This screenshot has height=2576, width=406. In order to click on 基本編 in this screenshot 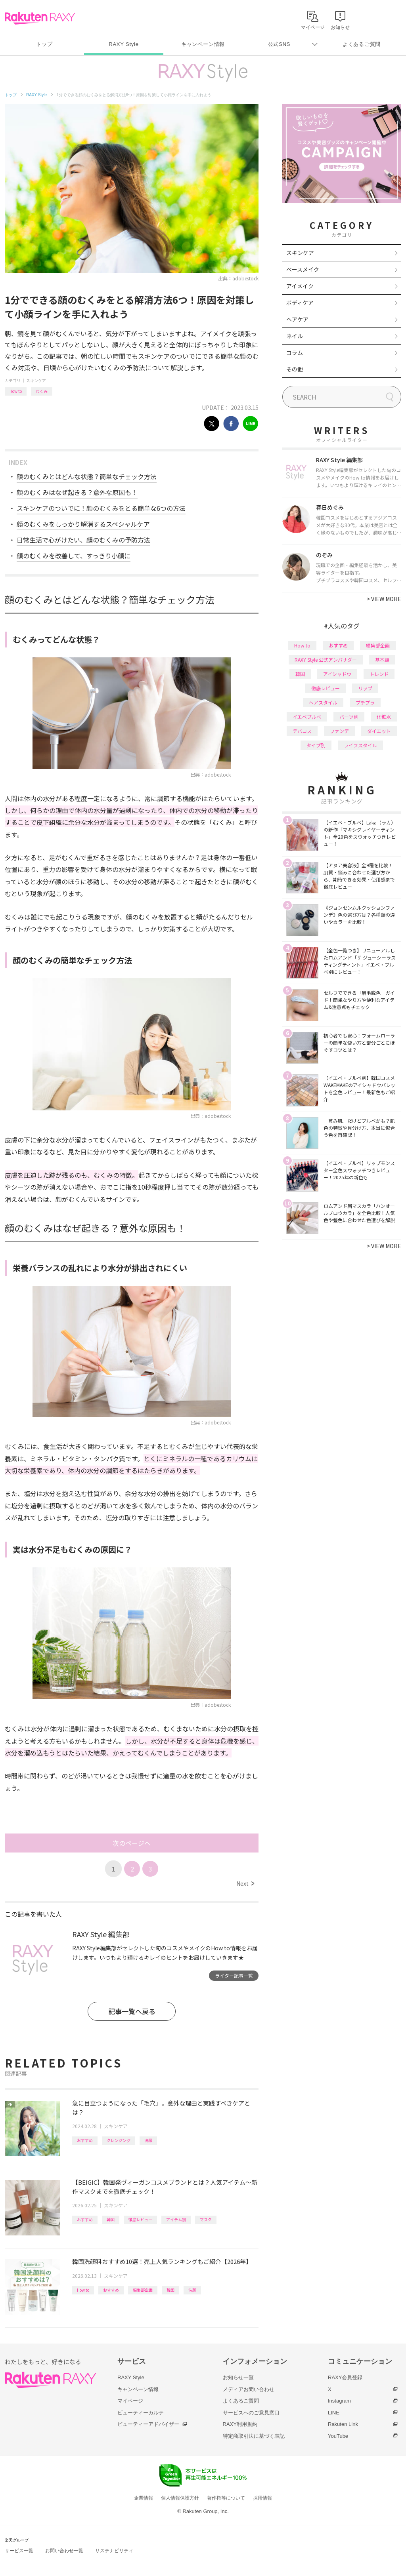, I will do `click(382, 659)`.